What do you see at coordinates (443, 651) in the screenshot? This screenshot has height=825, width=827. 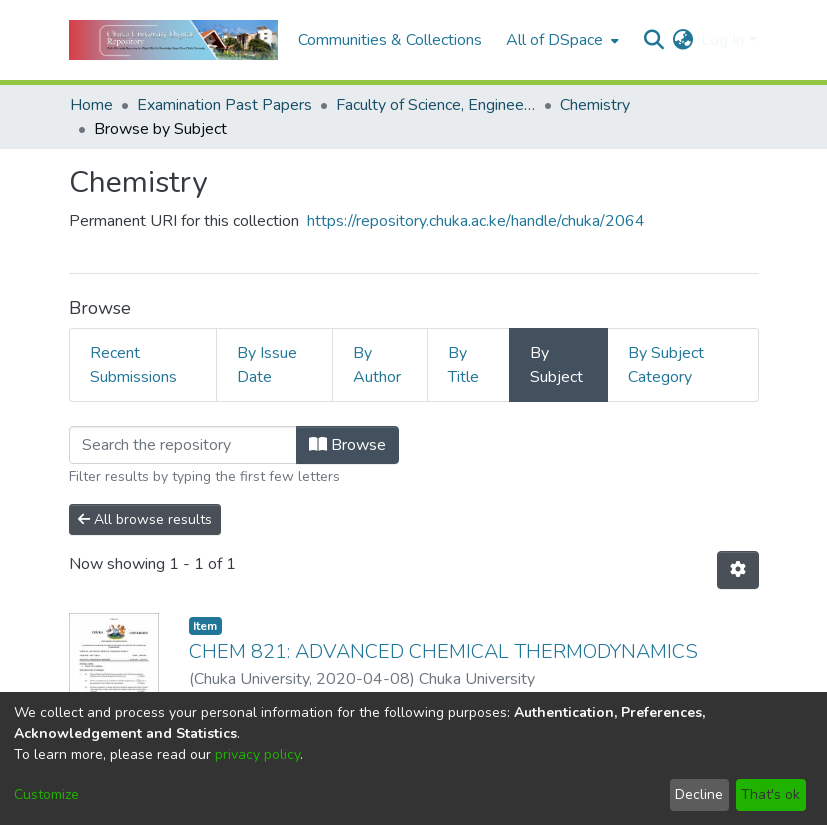 I see `CHEM 821: ADVANCED CHEMICAL THERMODYNAMICS` at bounding box center [443, 651].